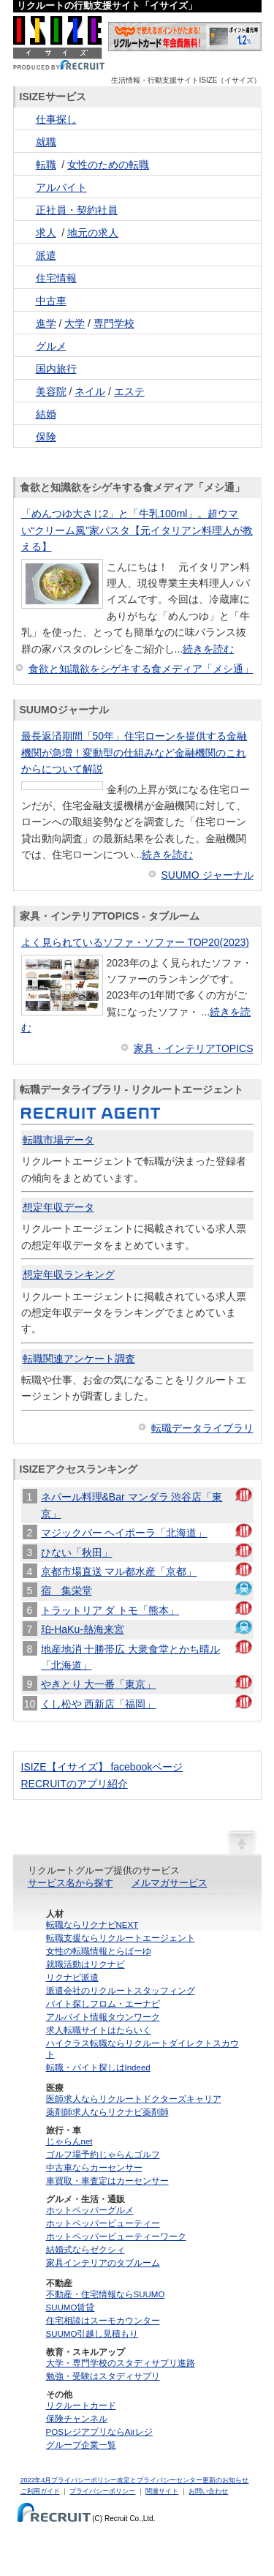 The width and height of the screenshot is (274, 2576). Describe the element at coordinates (207, 875) in the screenshot. I see `SUUMO ジャーナル` at that location.